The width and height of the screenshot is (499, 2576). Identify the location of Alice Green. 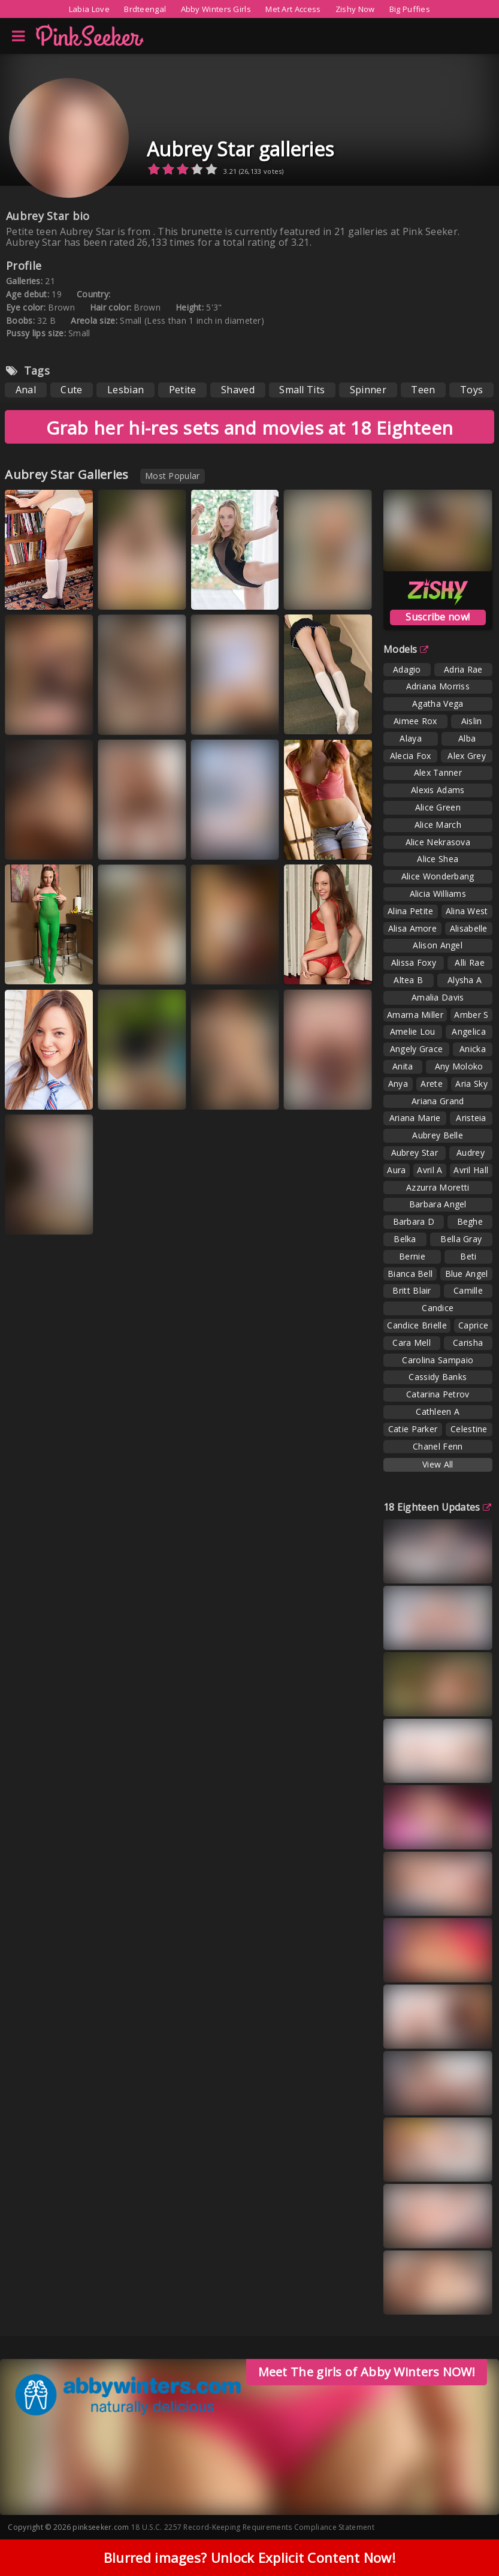
(438, 807).